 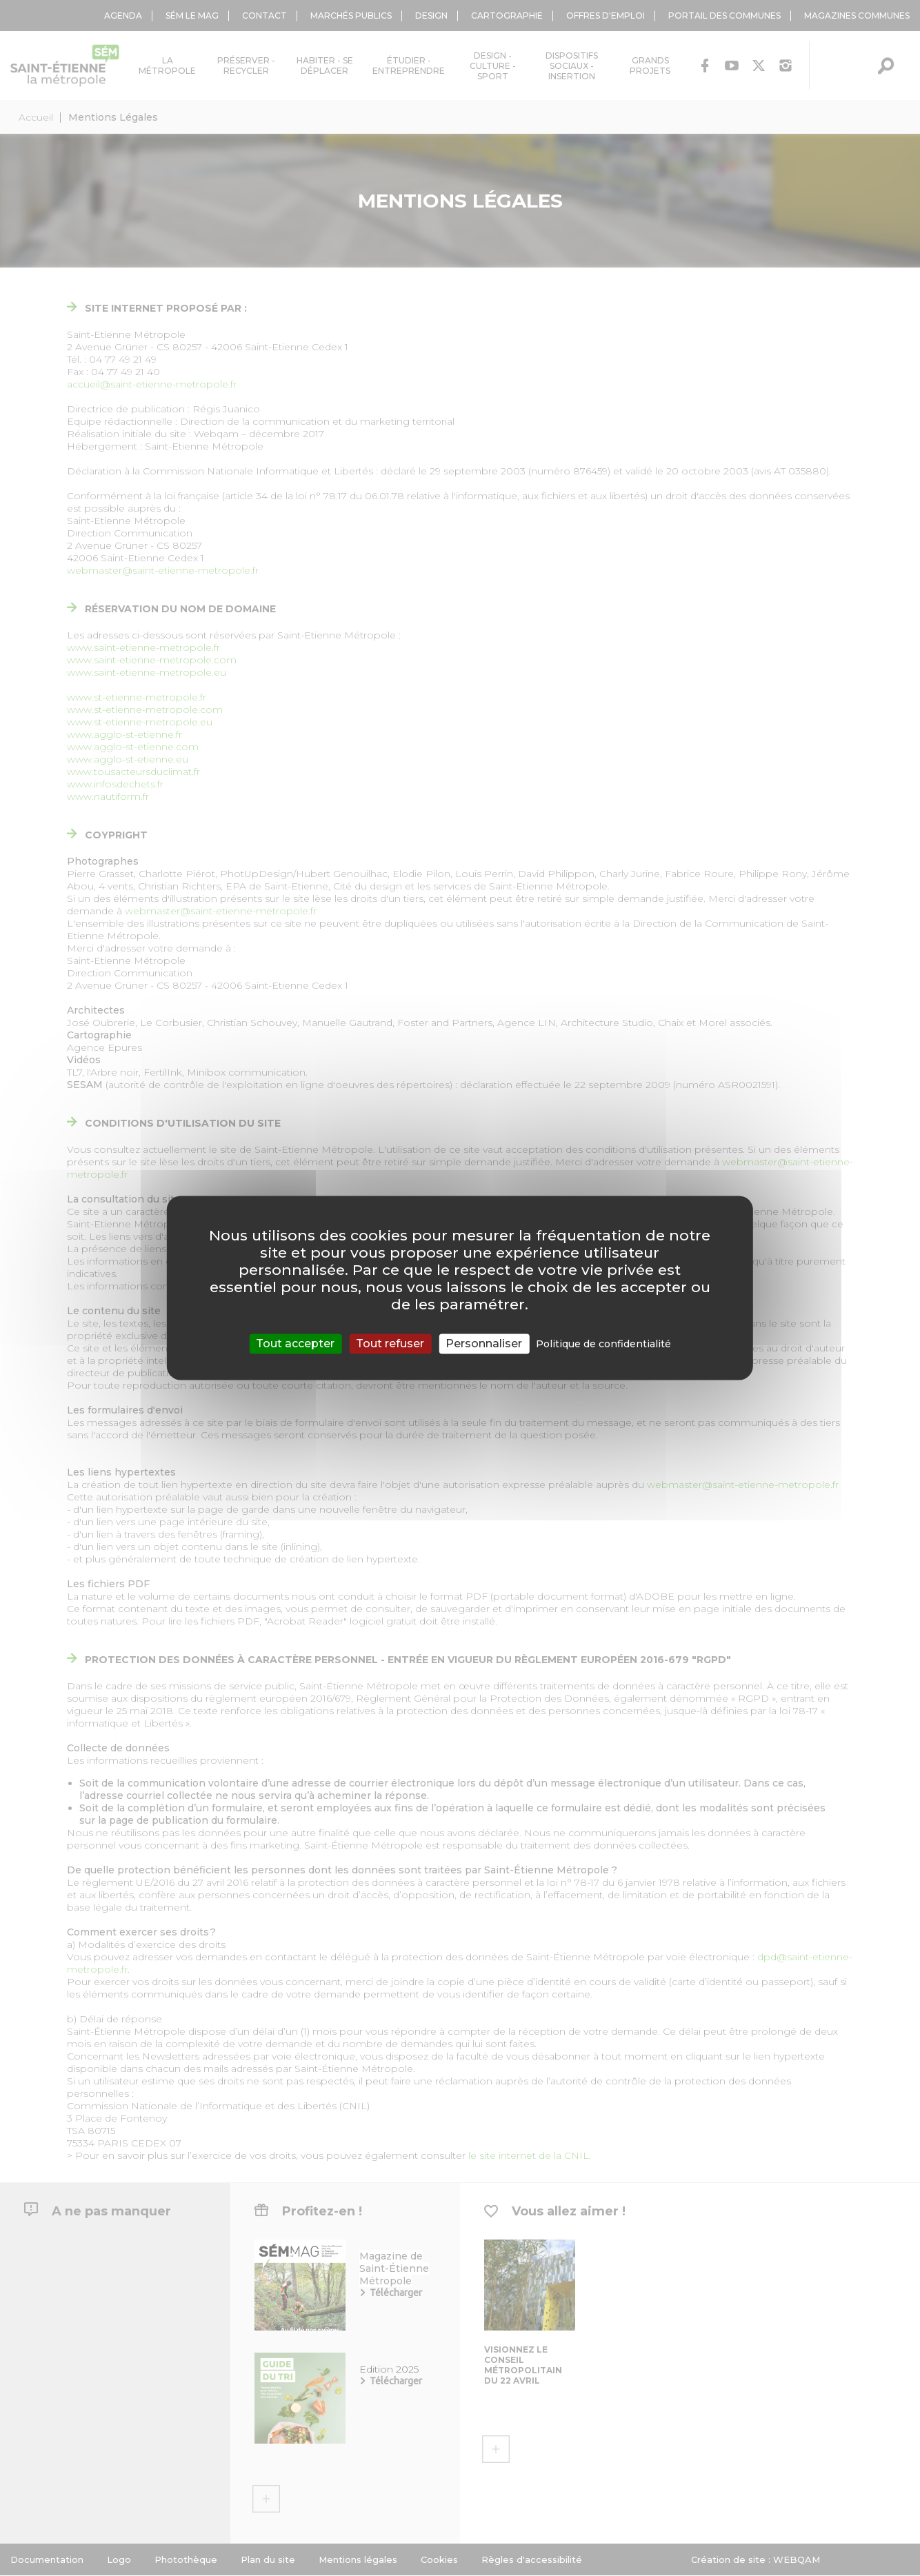 What do you see at coordinates (295, 1343) in the screenshot?
I see `Tout accepter [Cookies : Tout accepter]` at bounding box center [295, 1343].